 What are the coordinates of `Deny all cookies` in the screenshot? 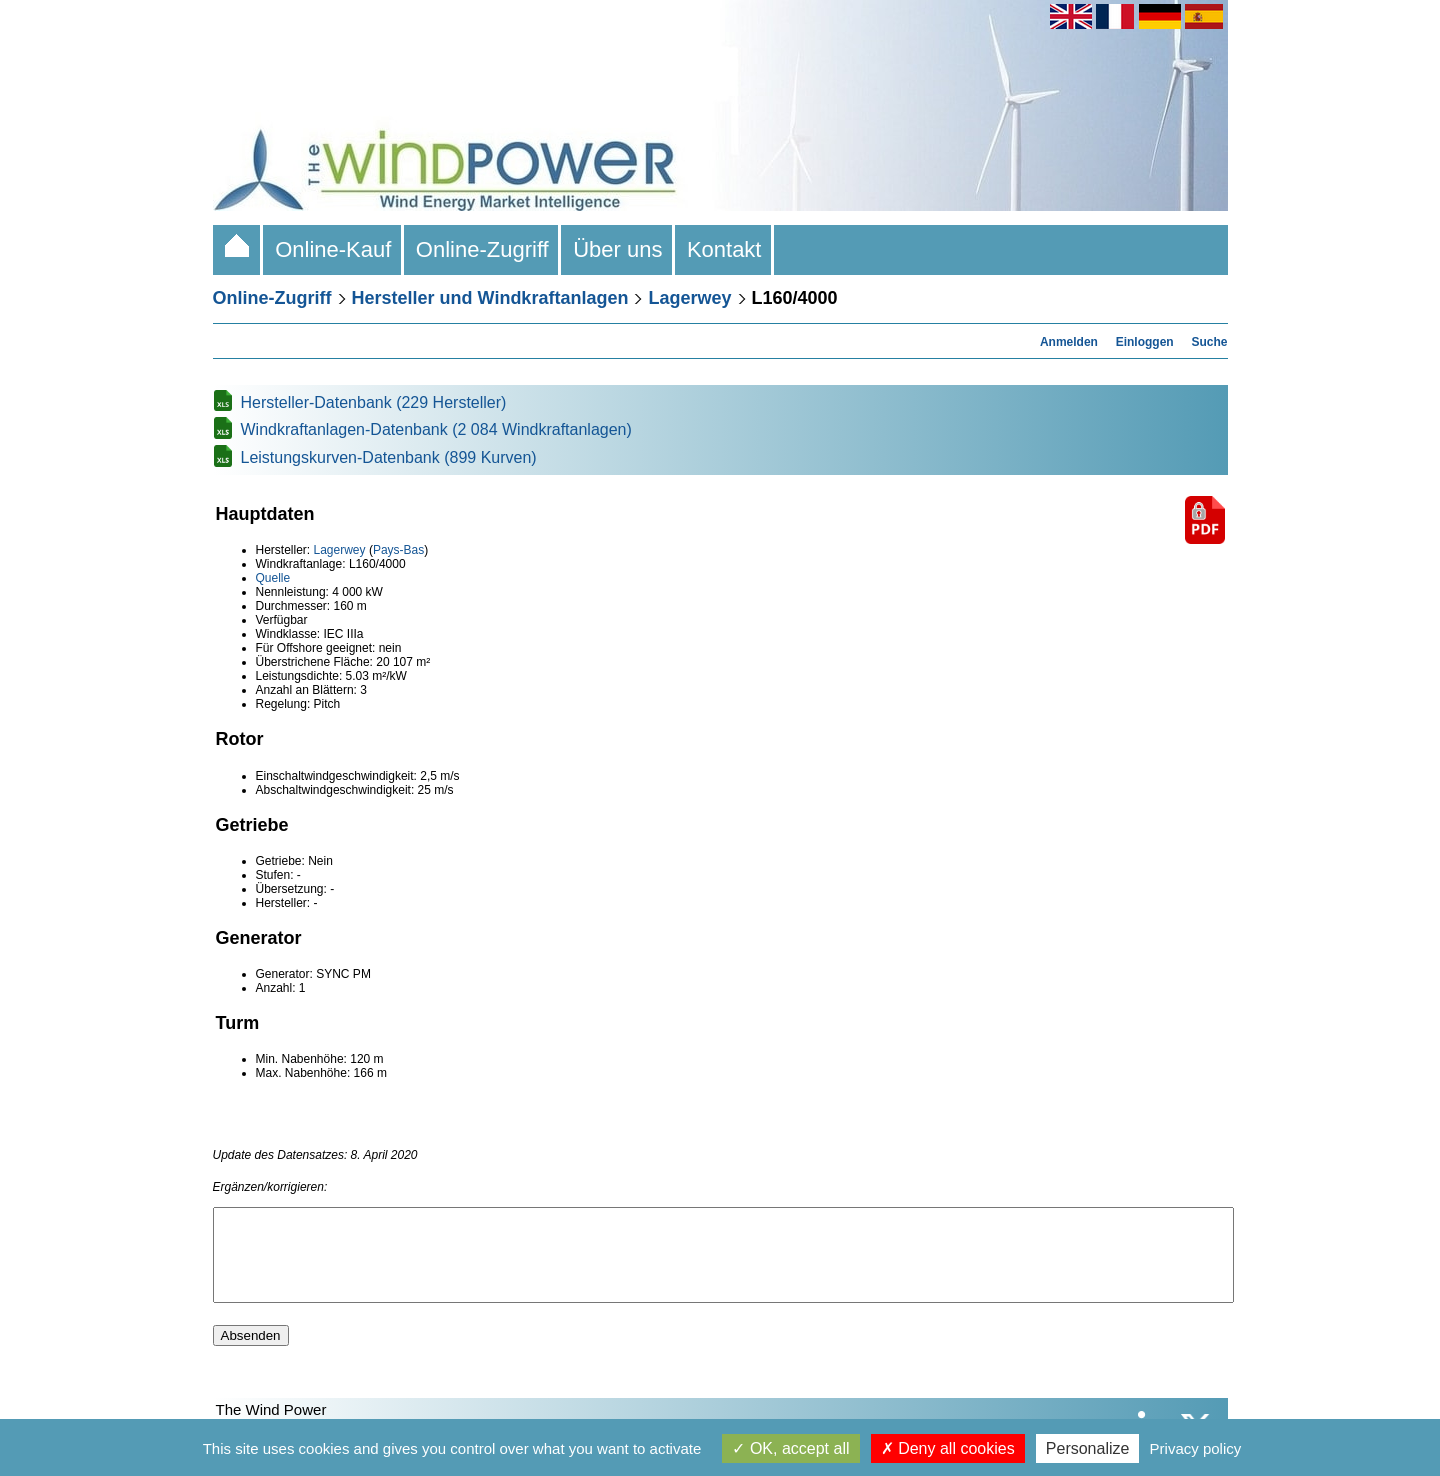 It's located at (948, 1448).